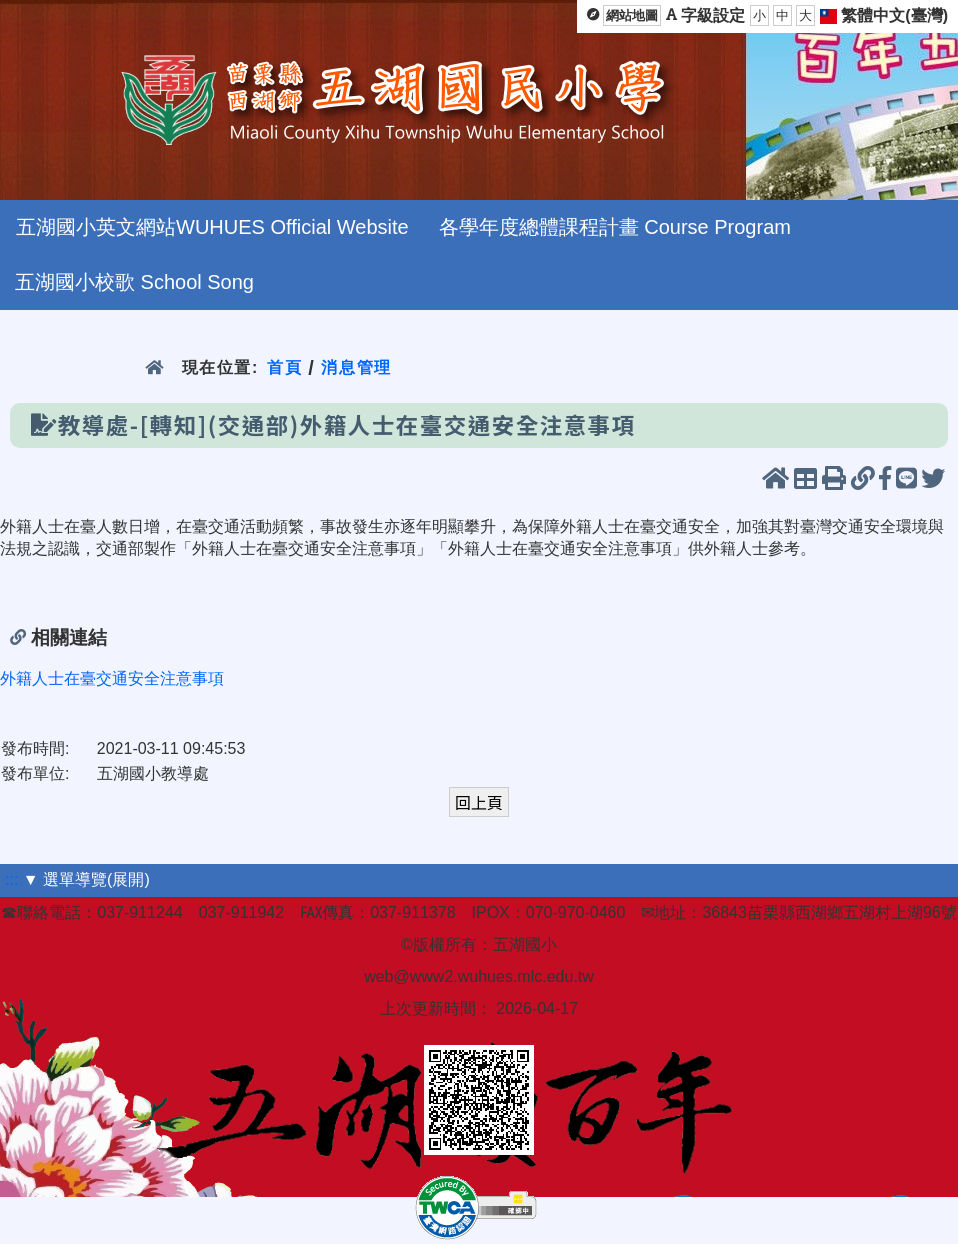  What do you see at coordinates (615, 227) in the screenshot?
I see `各學年度總體課程計畫 Course Program` at bounding box center [615, 227].